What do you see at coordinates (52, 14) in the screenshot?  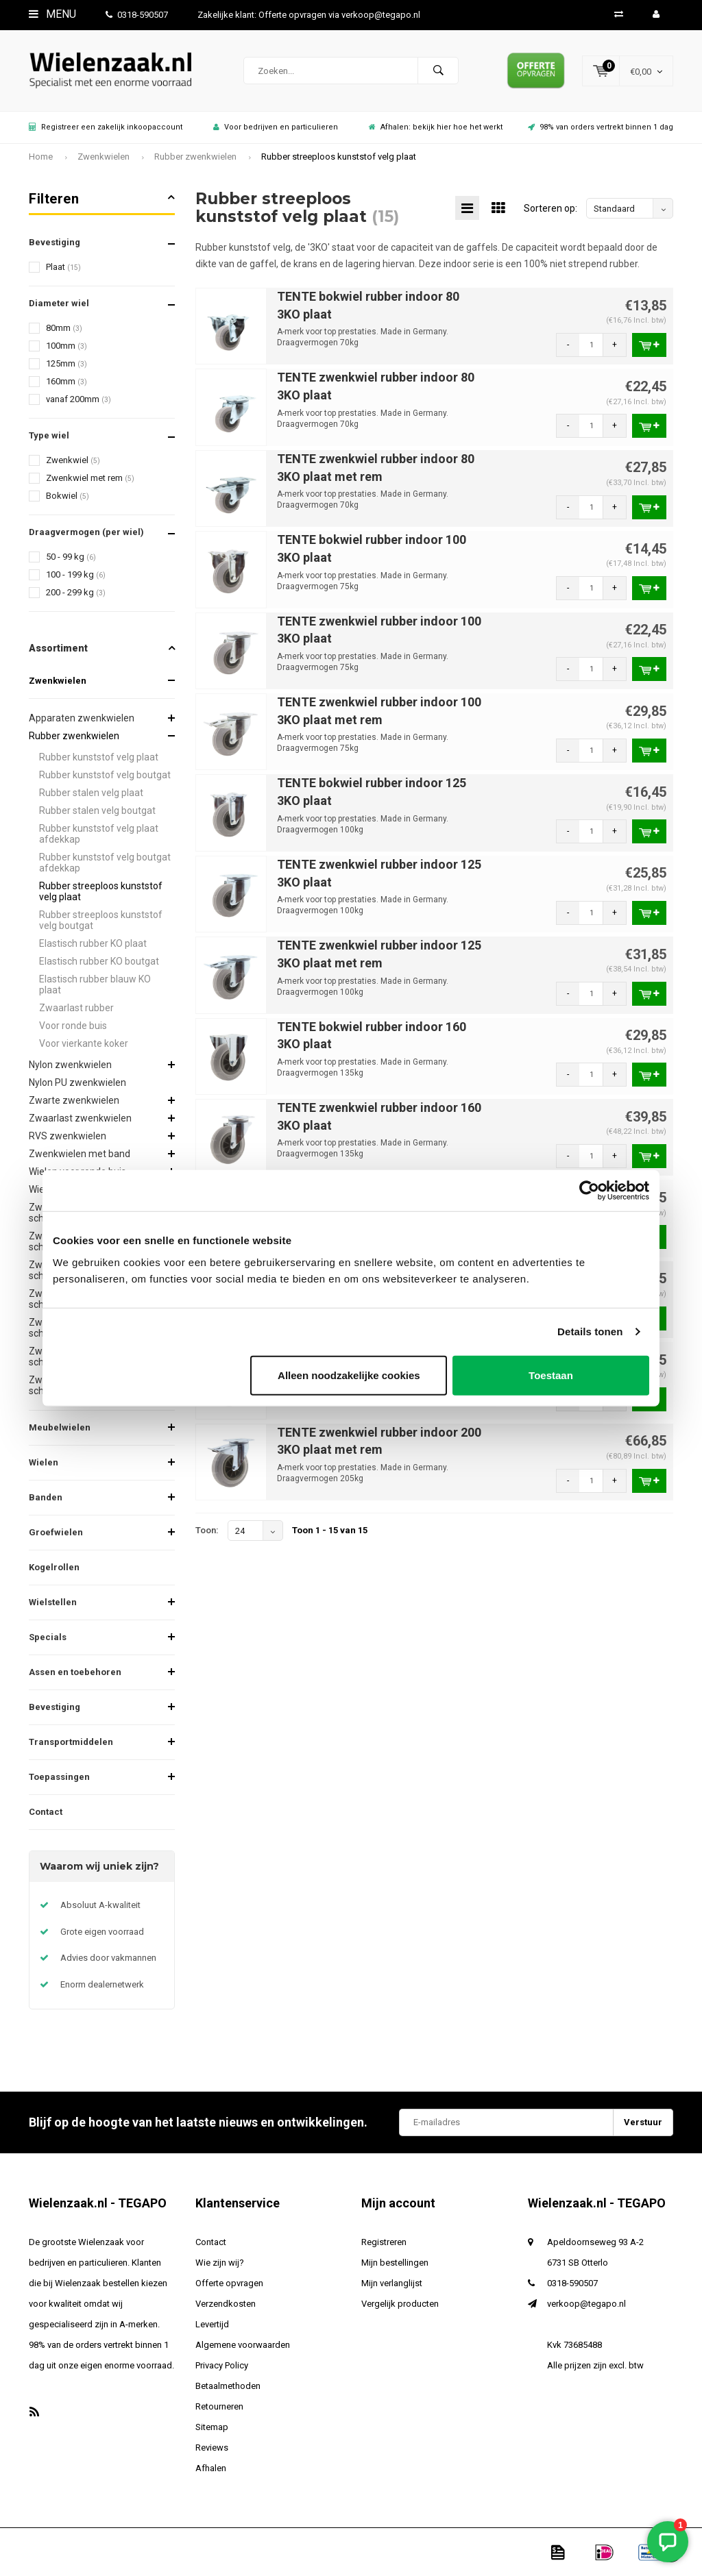 I see `Menu` at bounding box center [52, 14].